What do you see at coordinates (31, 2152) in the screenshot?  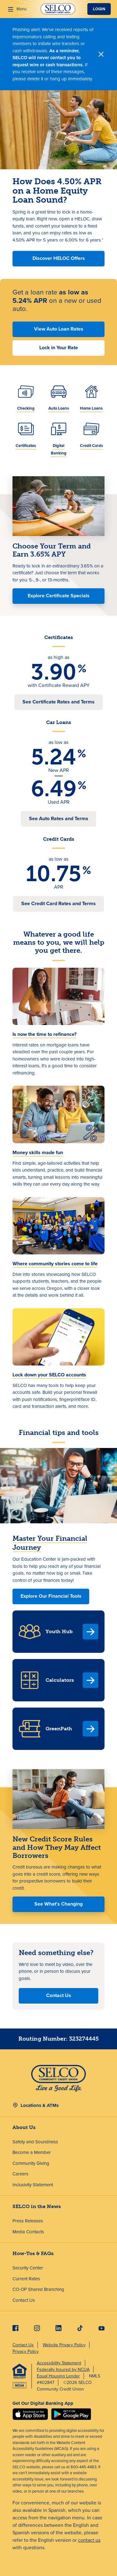 I see `Become a Member` at bounding box center [31, 2152].